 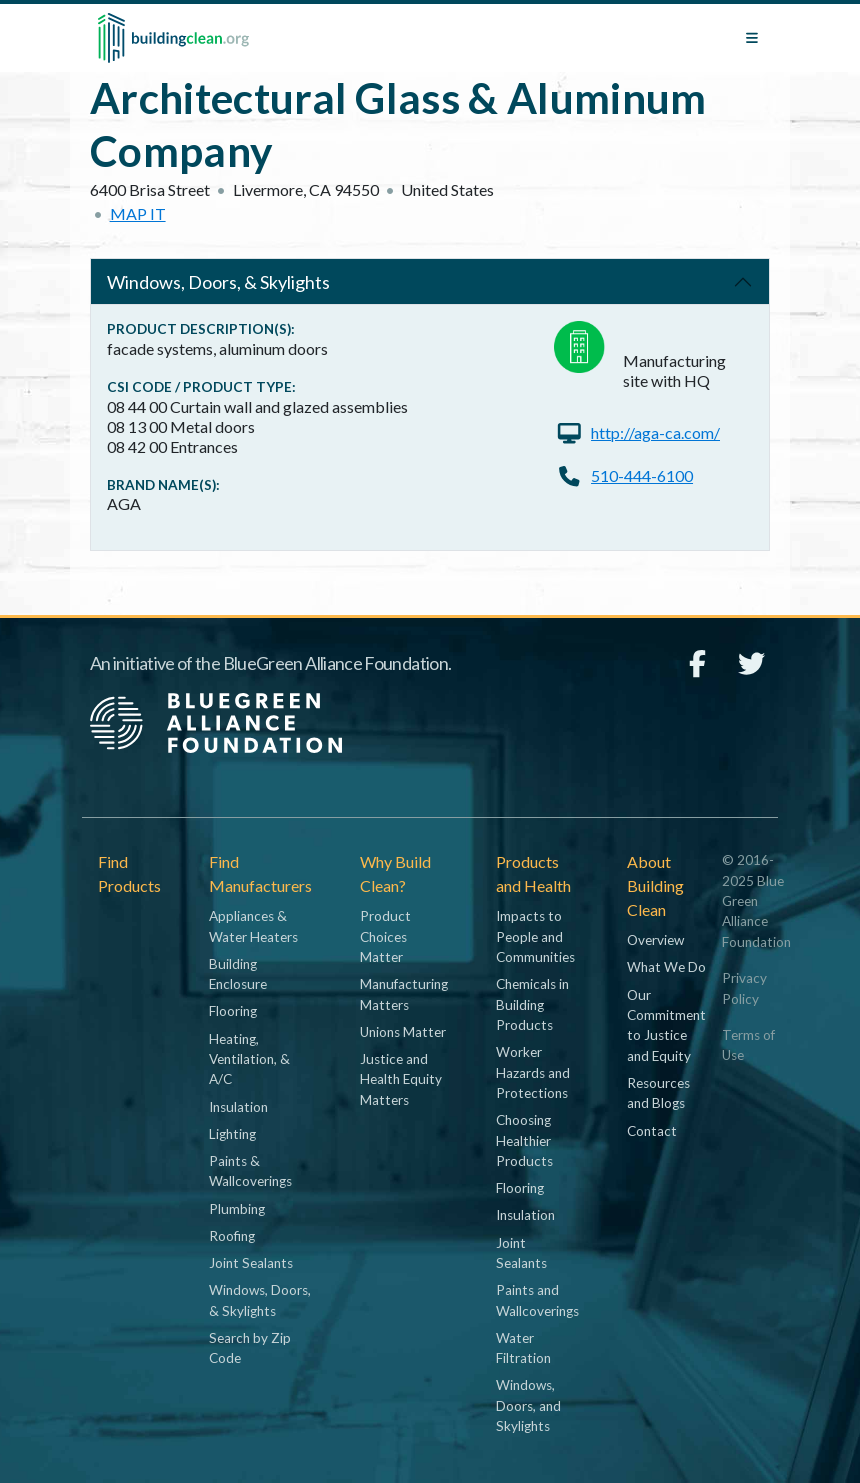 I want to click on Plumbing, so click(x=237, y=1209).